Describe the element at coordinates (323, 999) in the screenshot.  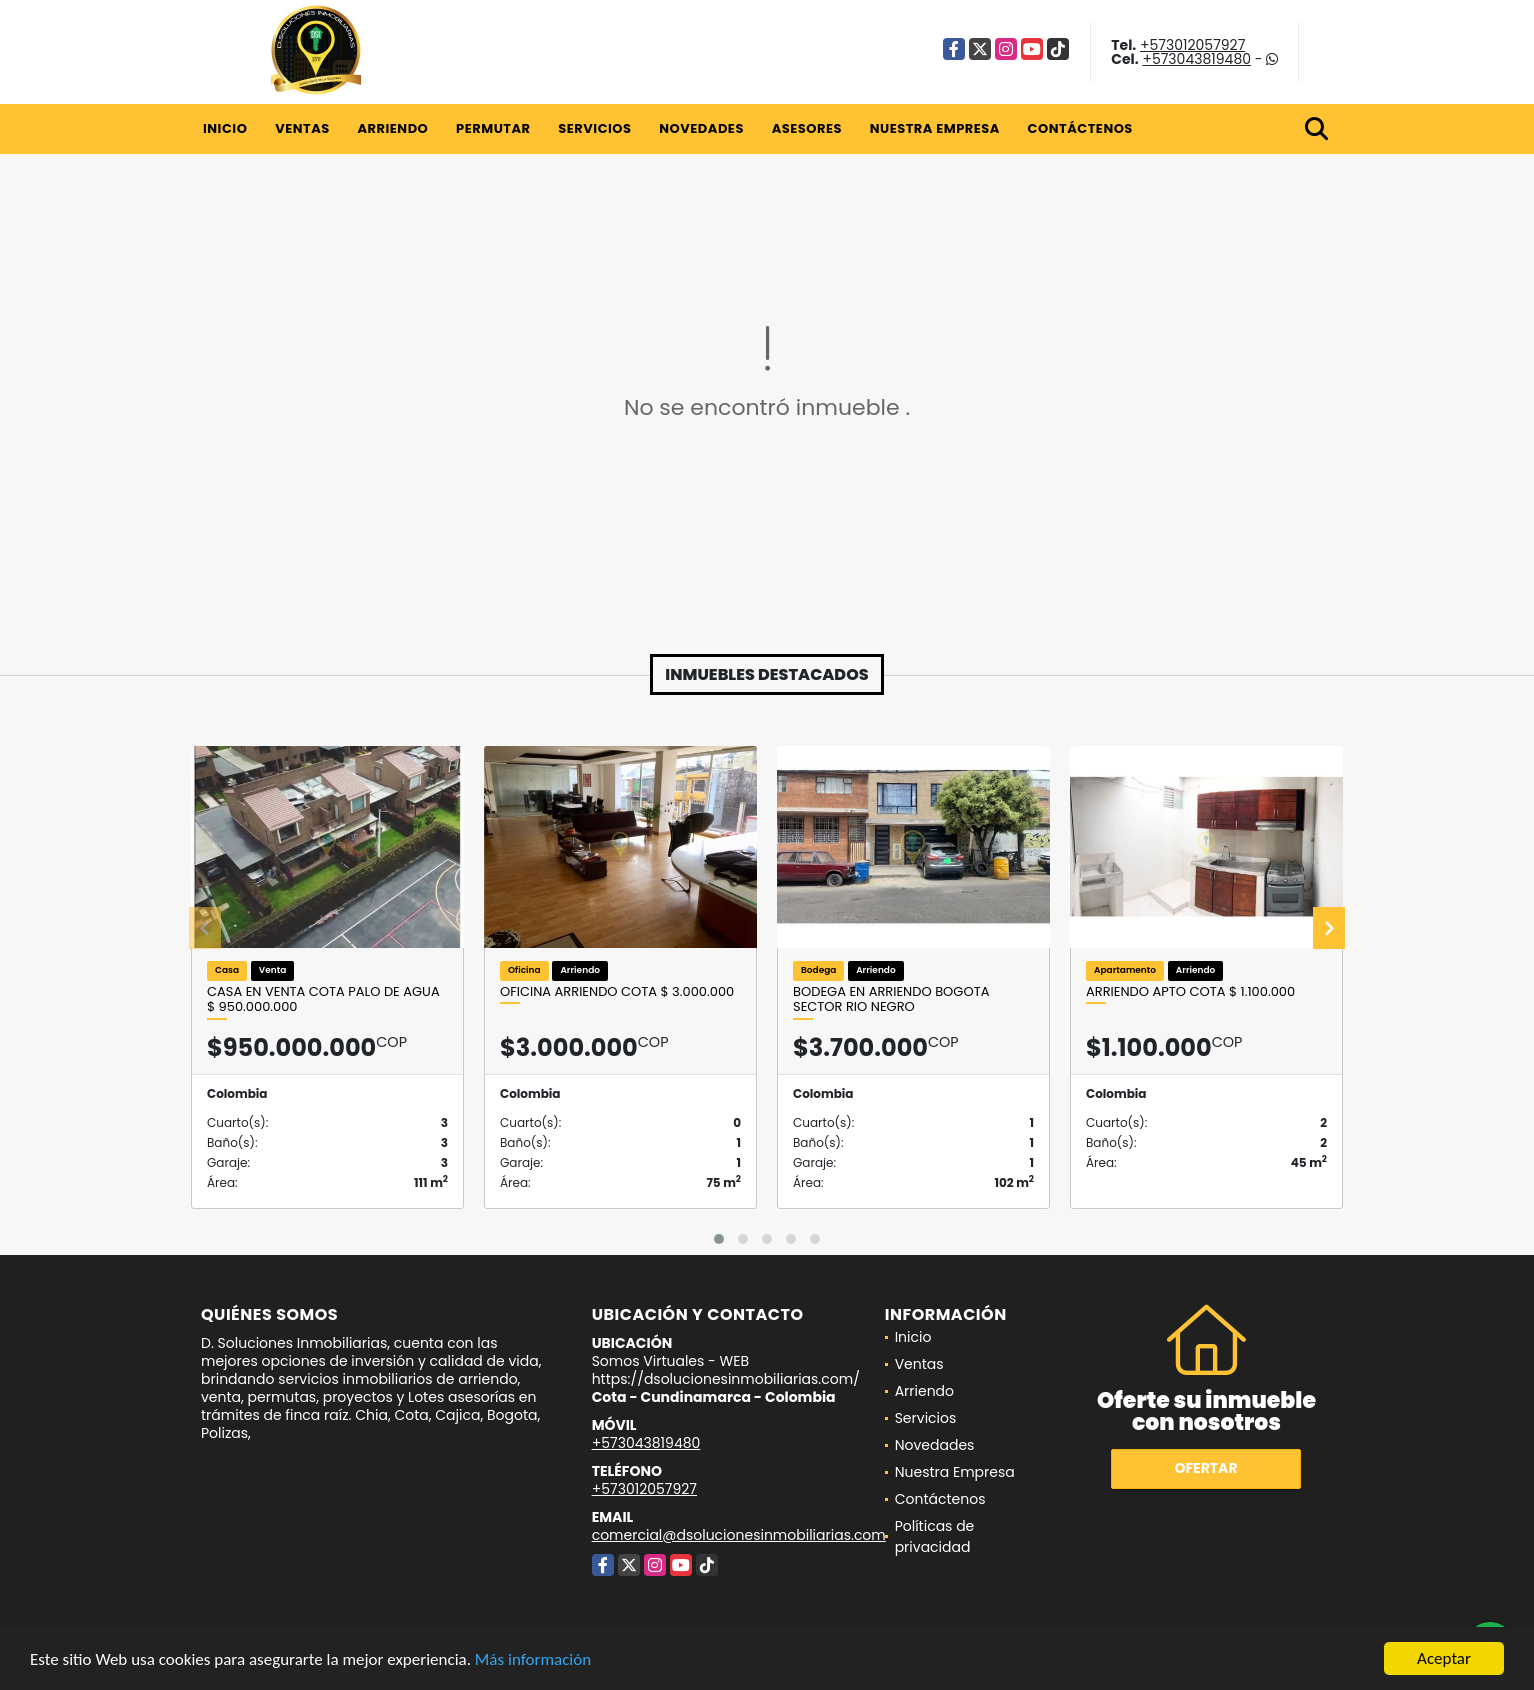
I see `CASA EN VENTA COTA PALO DE AGUA $ 950.000.000` at that location.